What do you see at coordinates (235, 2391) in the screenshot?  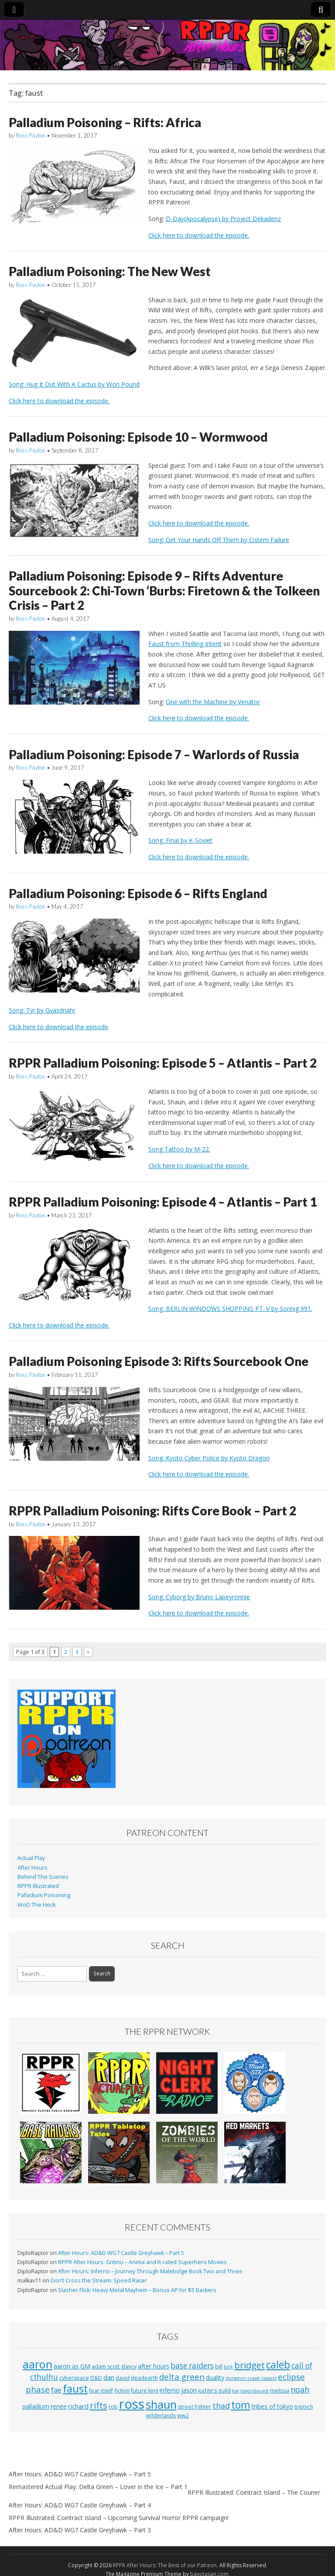 I see `kat [kat (2 items)]` at bounding box center [235, 2391].